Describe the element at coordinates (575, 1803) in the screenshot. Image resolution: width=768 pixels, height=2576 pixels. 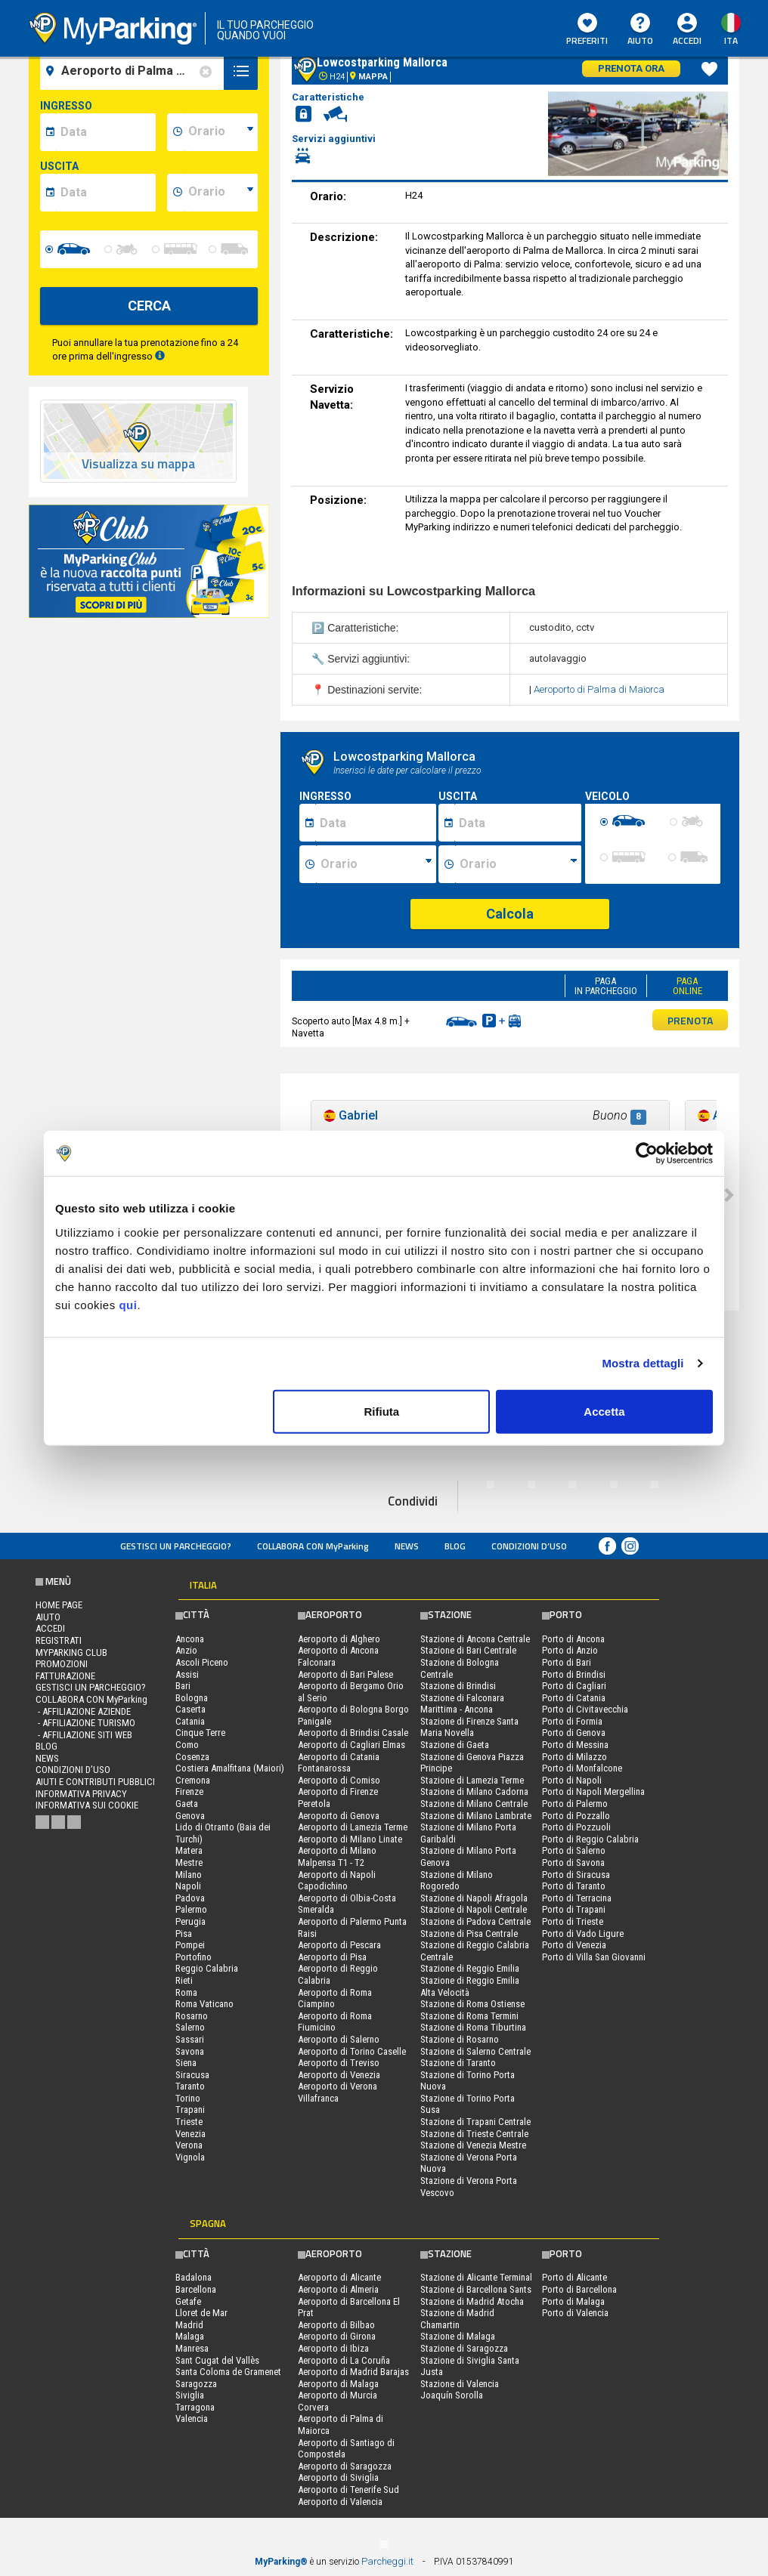
I see `Porto di Palermo` at that location.